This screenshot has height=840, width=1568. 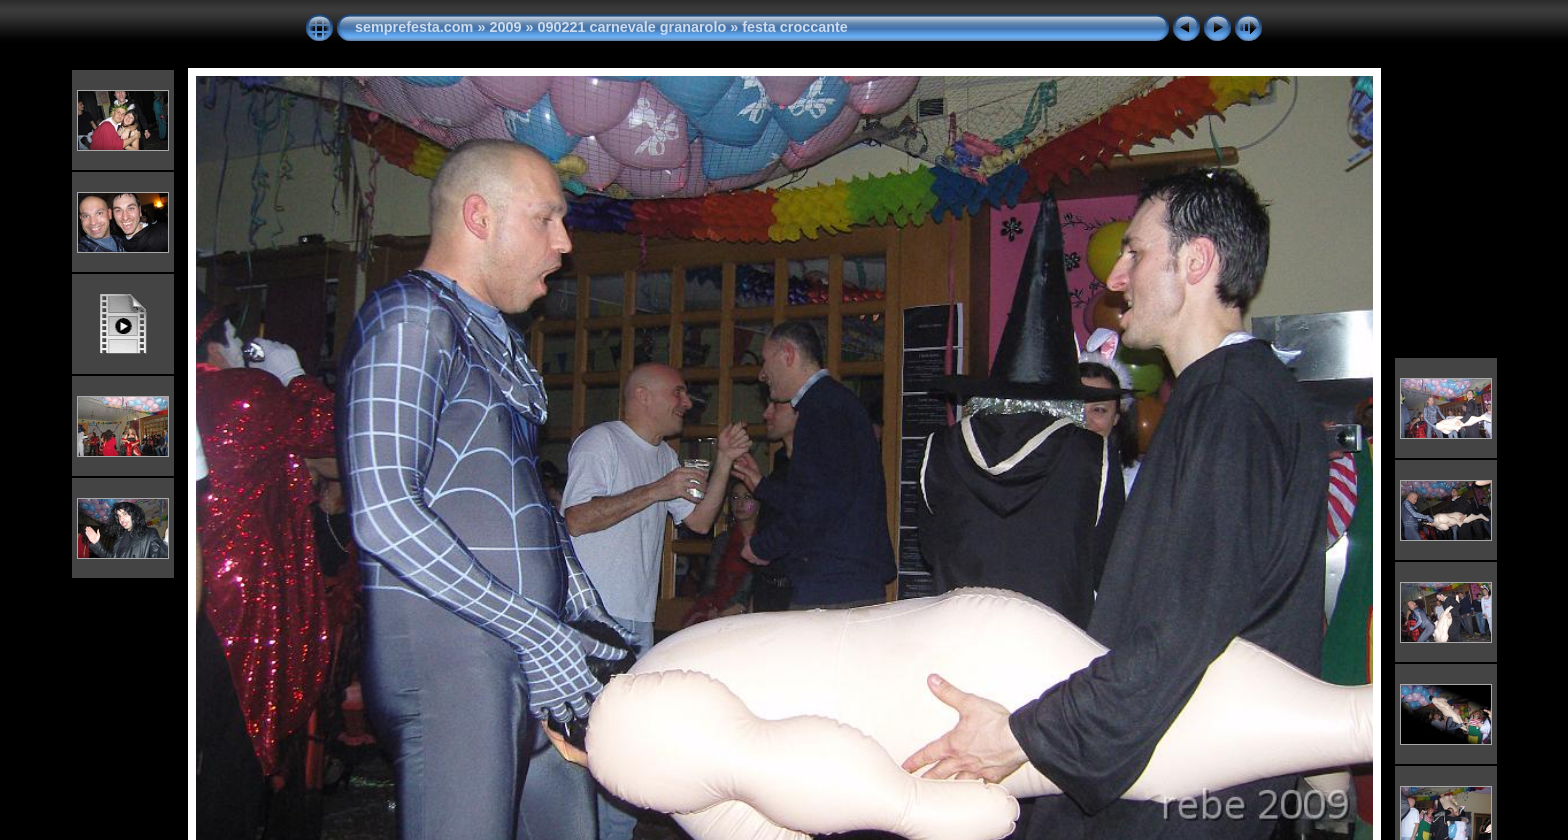 I want to click on semprefesta.com, so click(x=414, y=27).